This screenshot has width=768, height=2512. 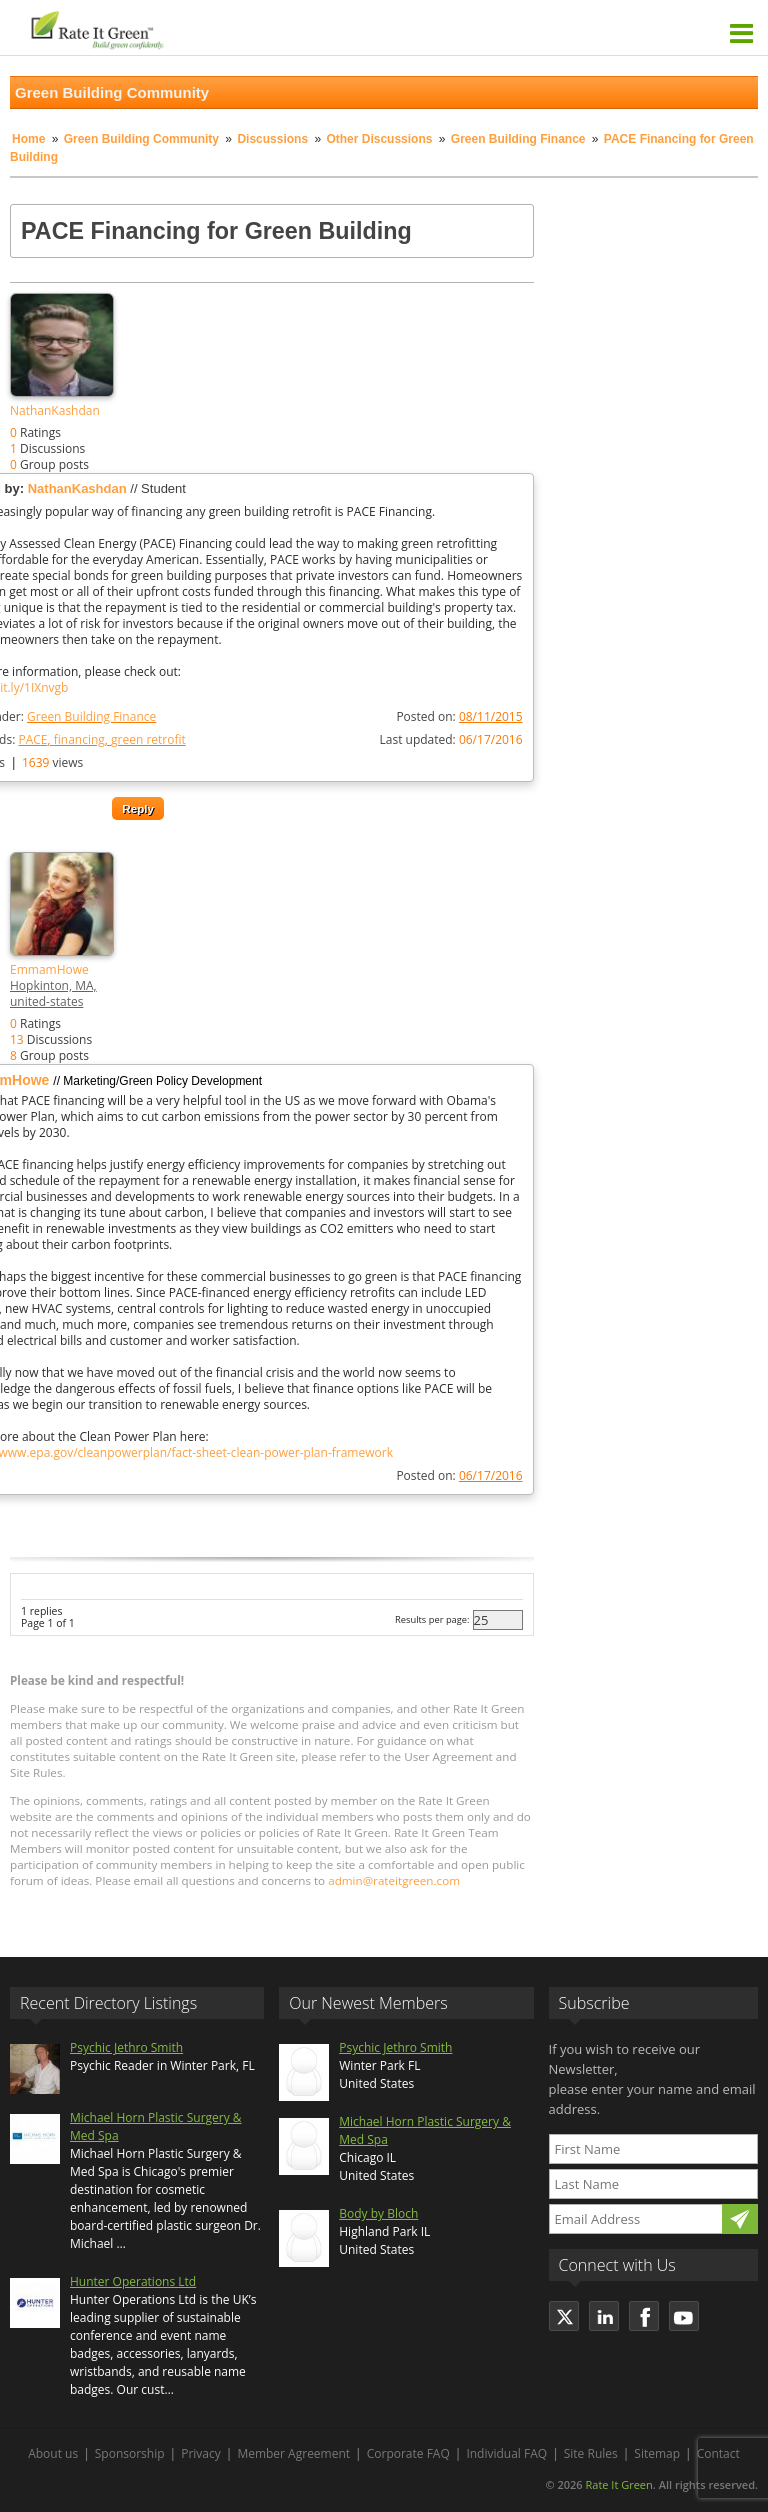 I want to click on Reply, so click(x=138, y=808).